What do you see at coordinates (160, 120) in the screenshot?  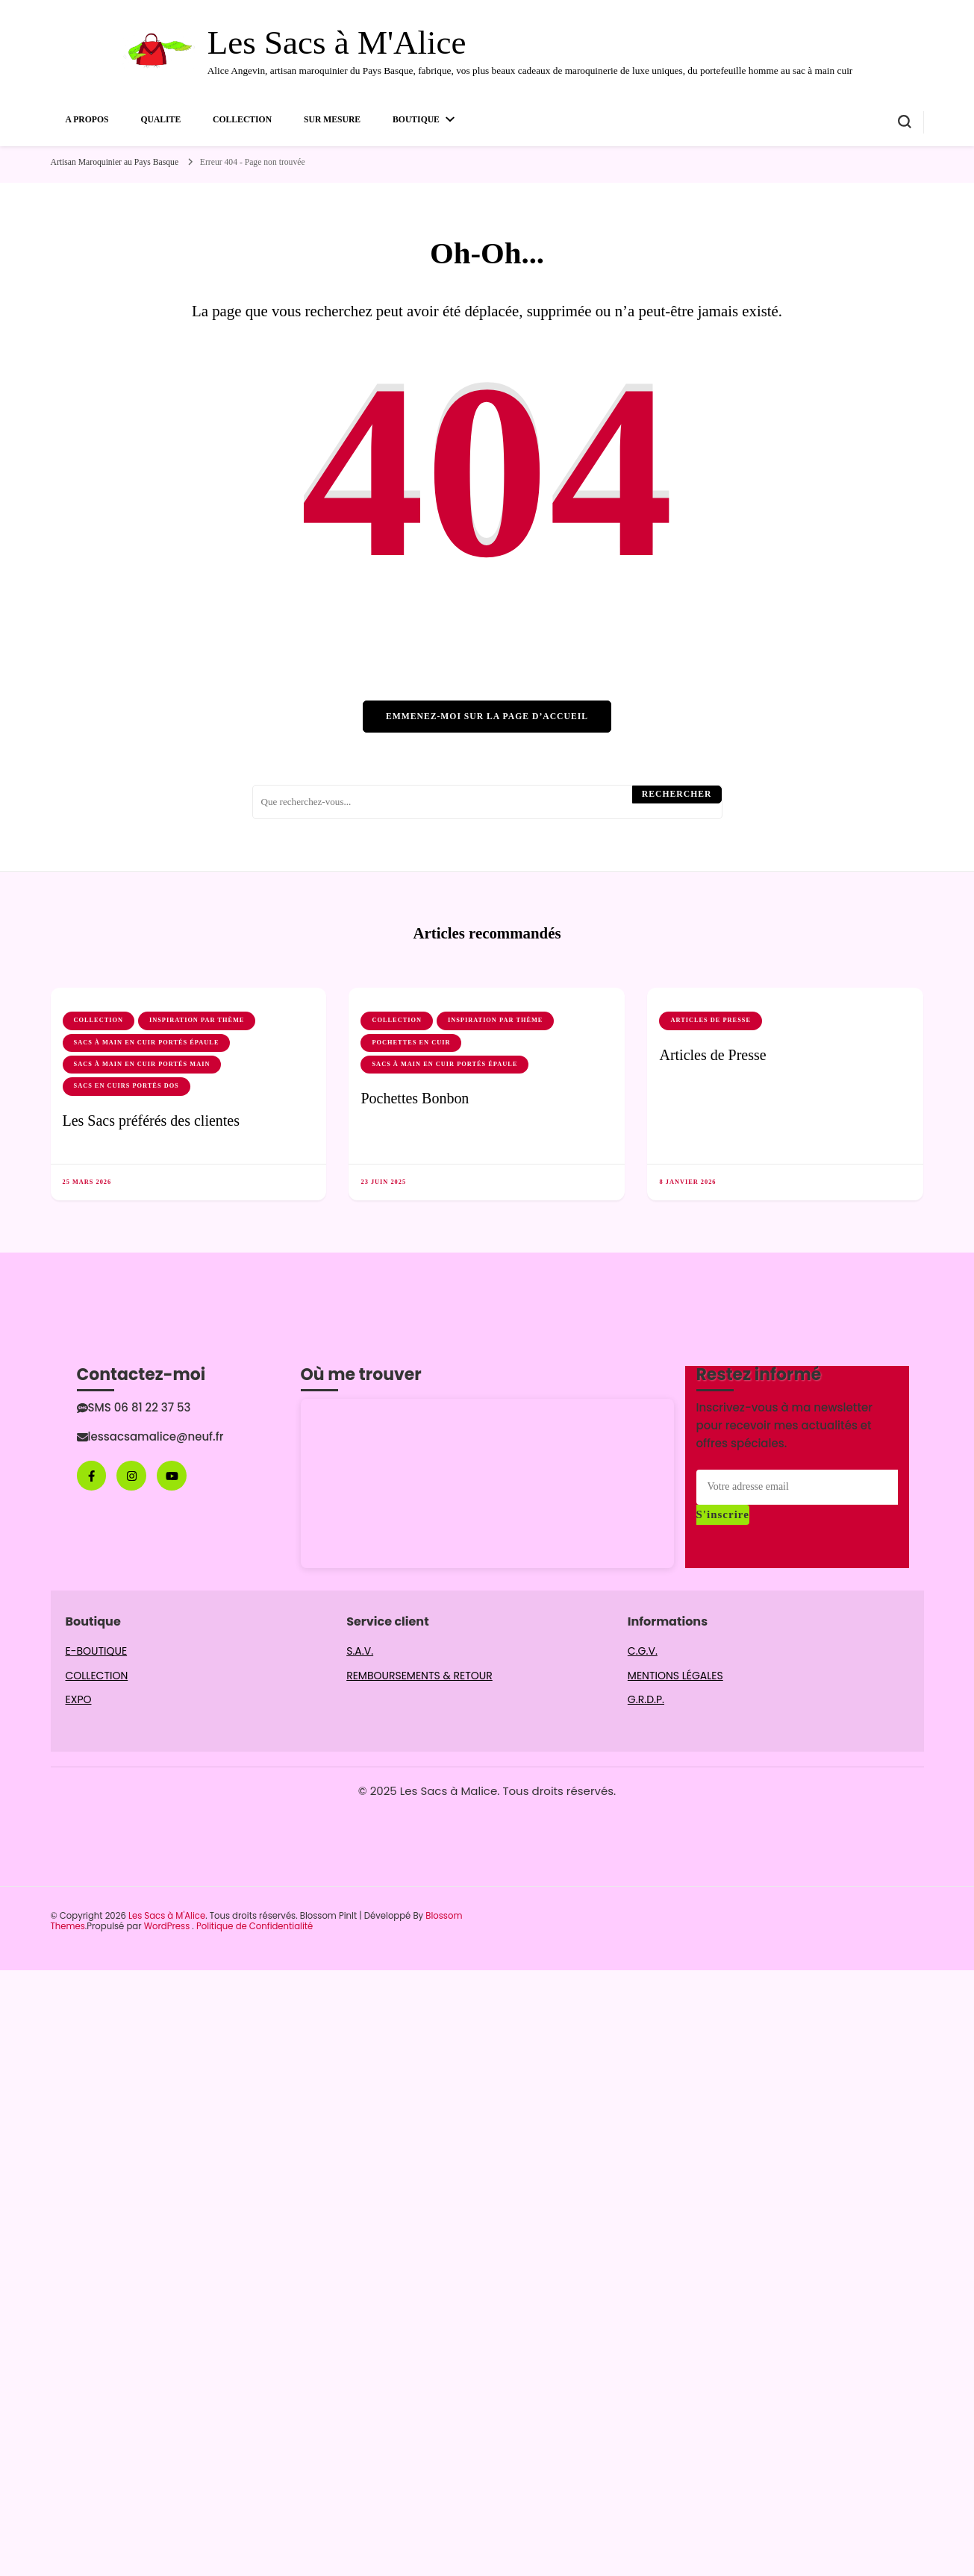 I see `QUALITE` at bounding box center [160, 120].